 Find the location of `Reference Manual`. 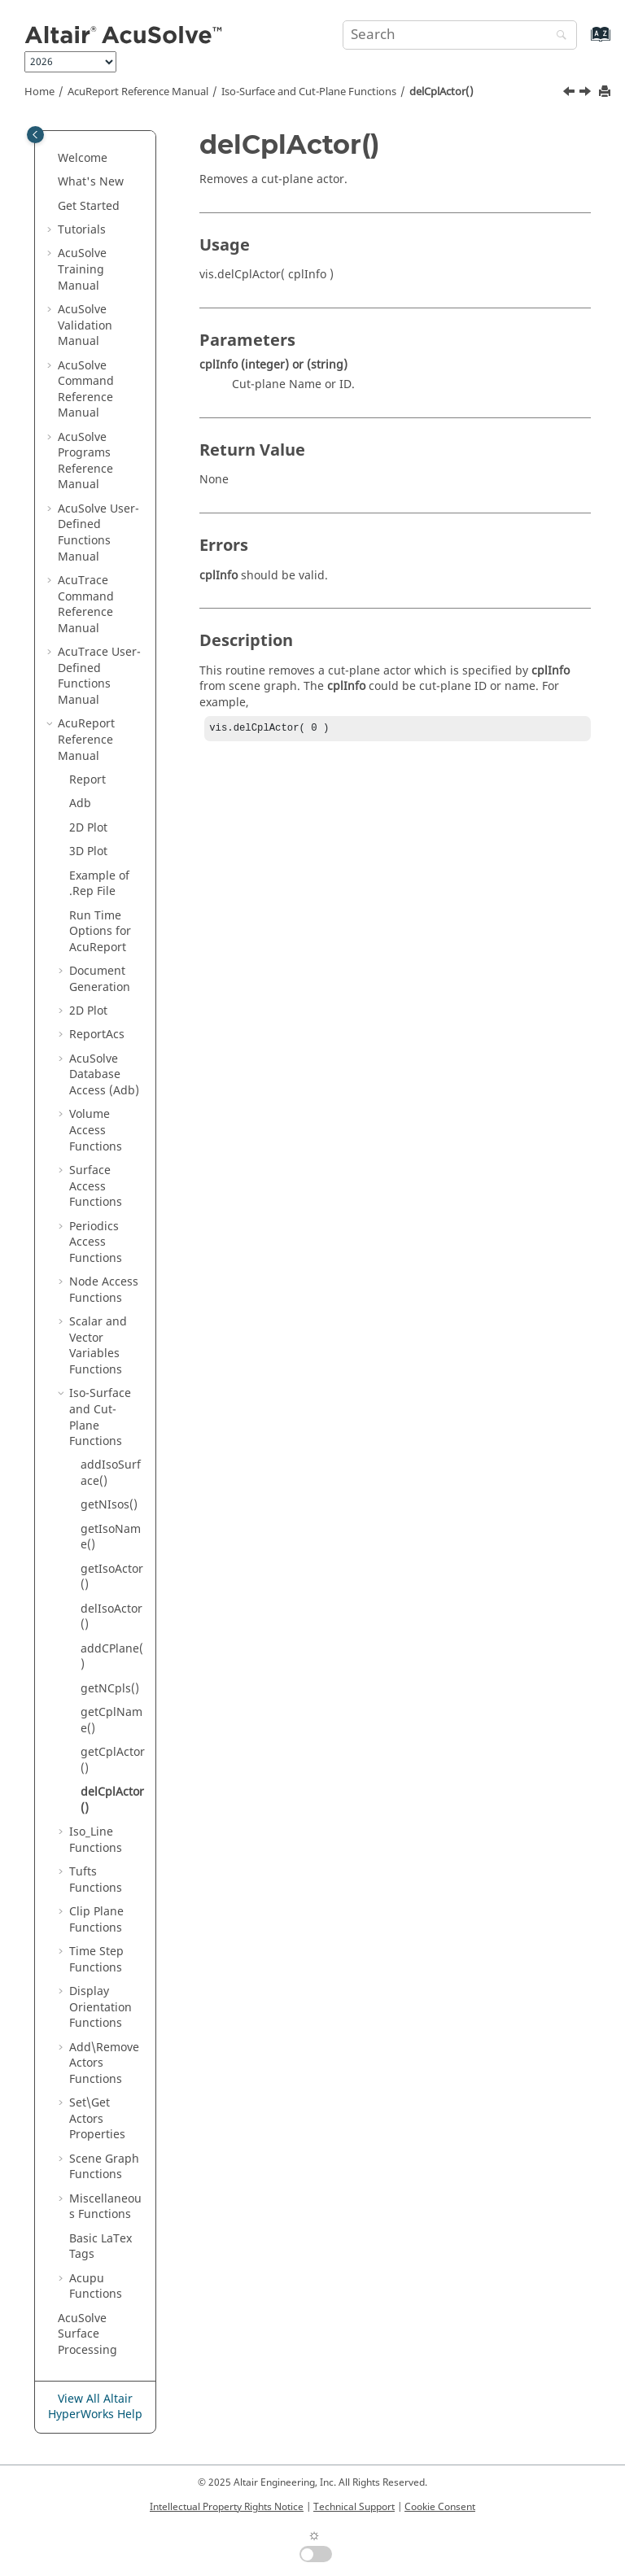

Reference Manual is located at coordinates (138, 92).